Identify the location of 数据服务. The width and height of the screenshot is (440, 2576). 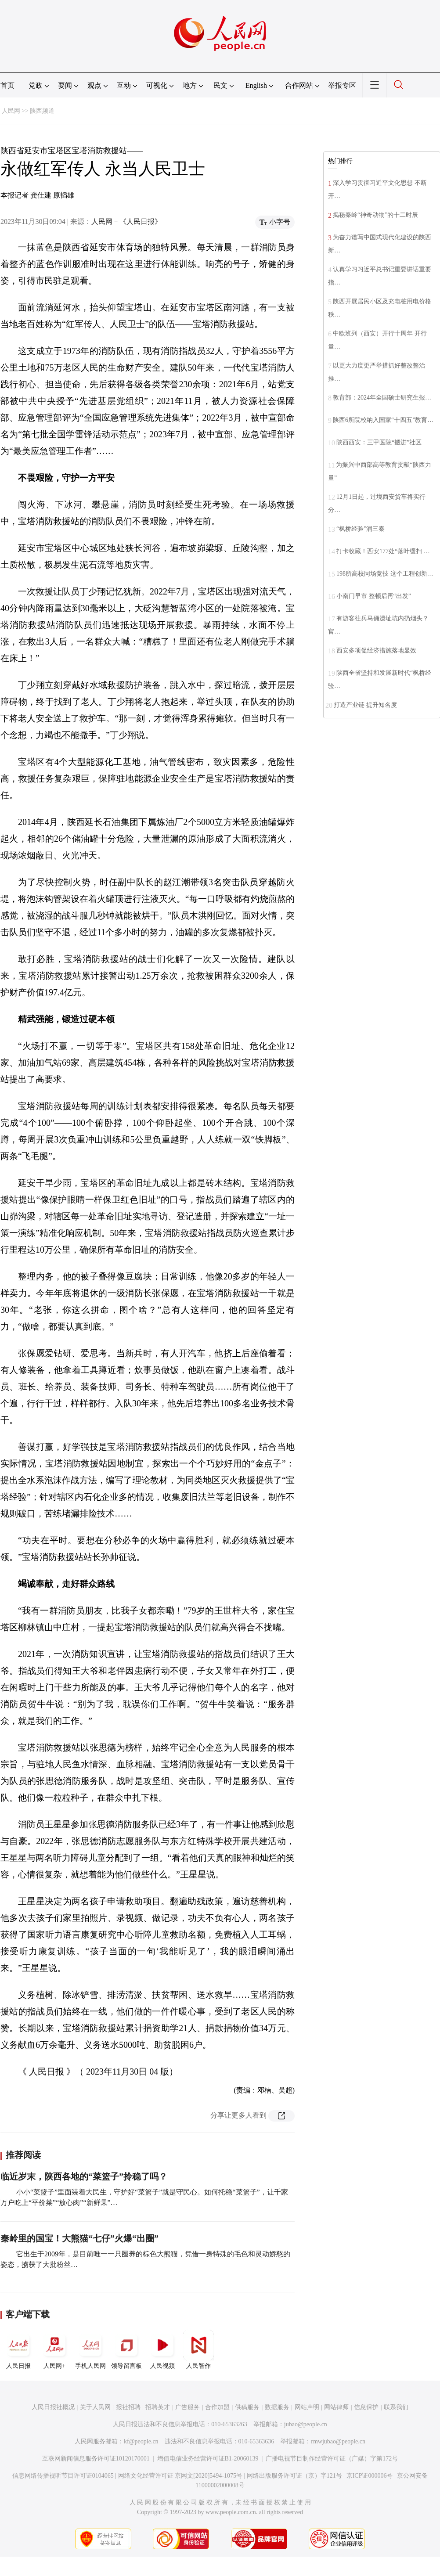
(277, 2407).